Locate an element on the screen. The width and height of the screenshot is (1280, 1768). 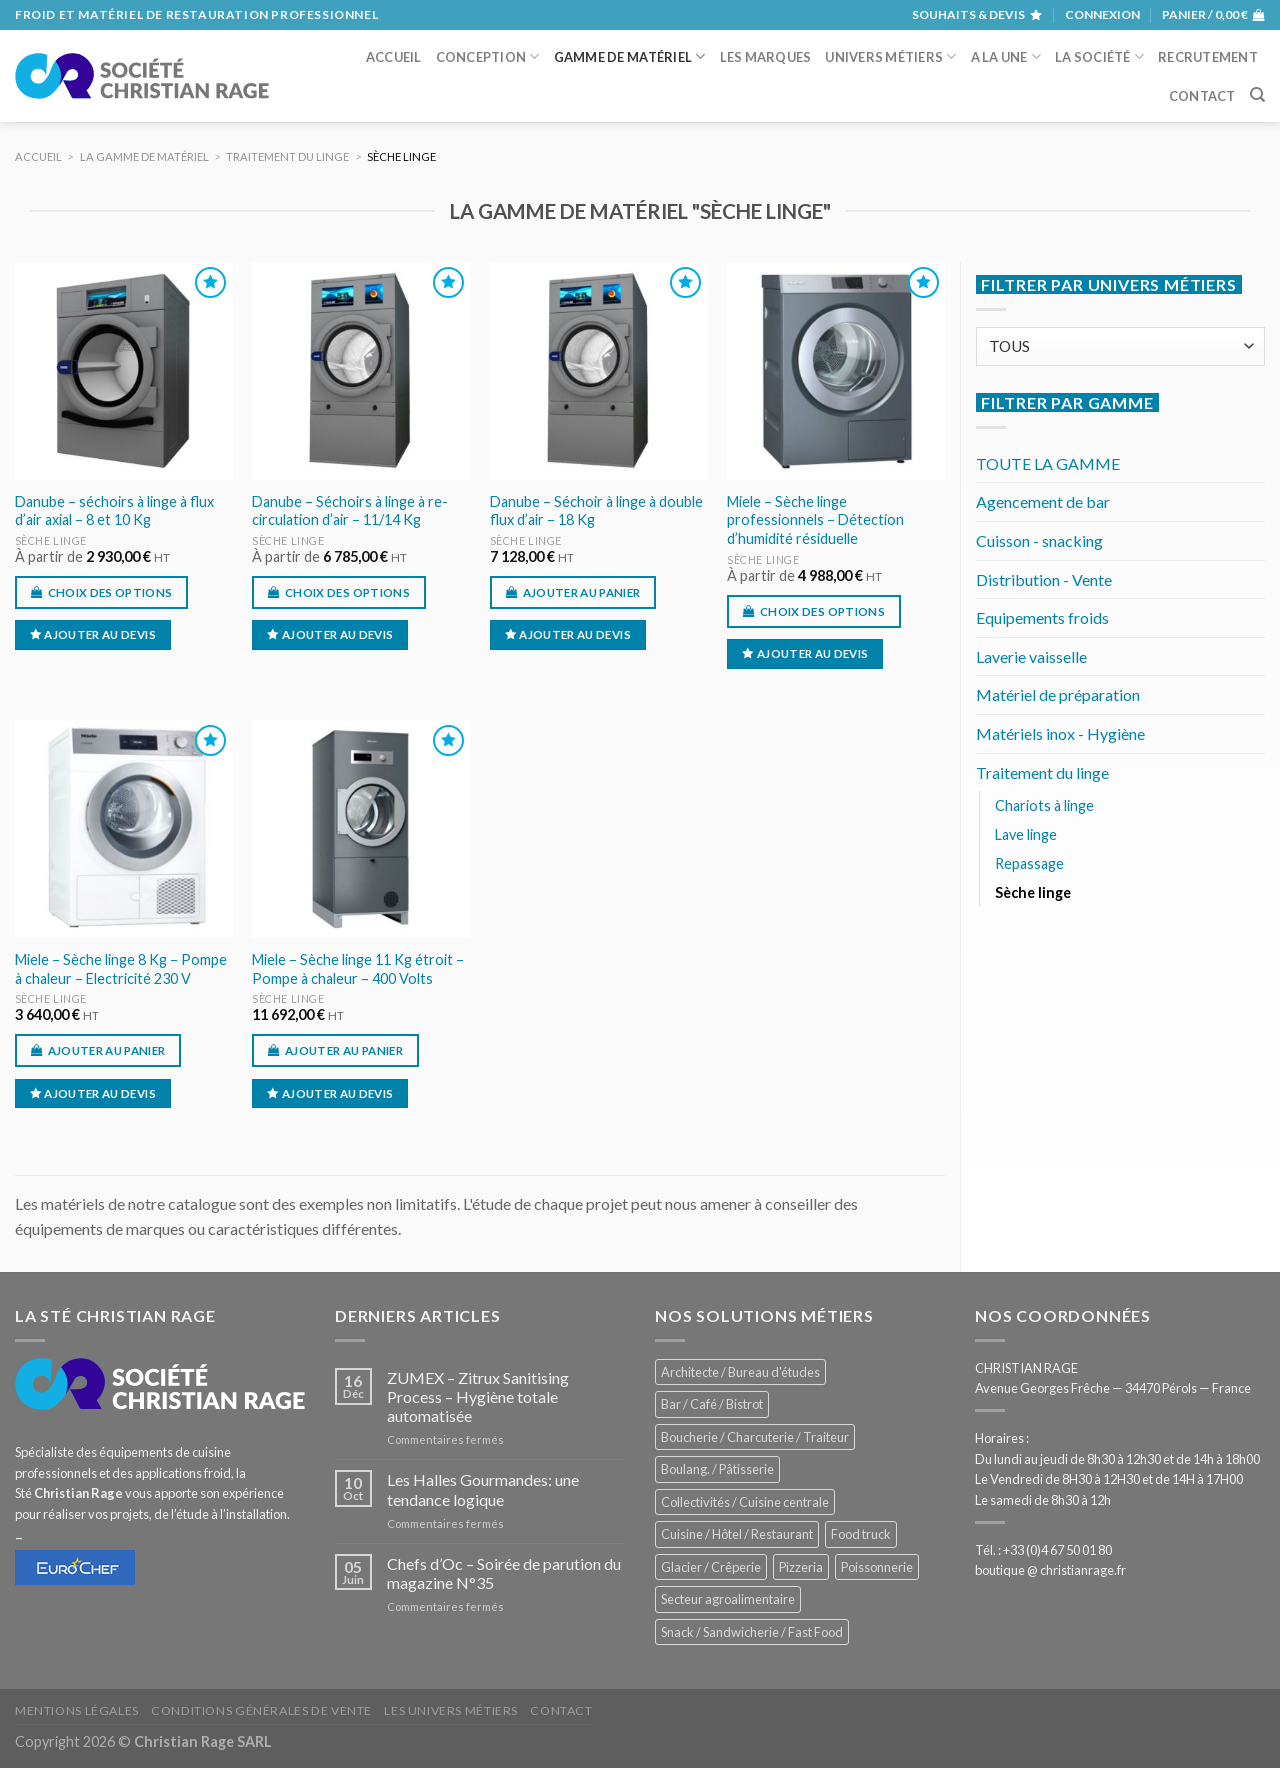
Bar / Café / Bistrot [Bar / Café / Bistrot (673 éléments)] is located at coordinates (712, 1404).